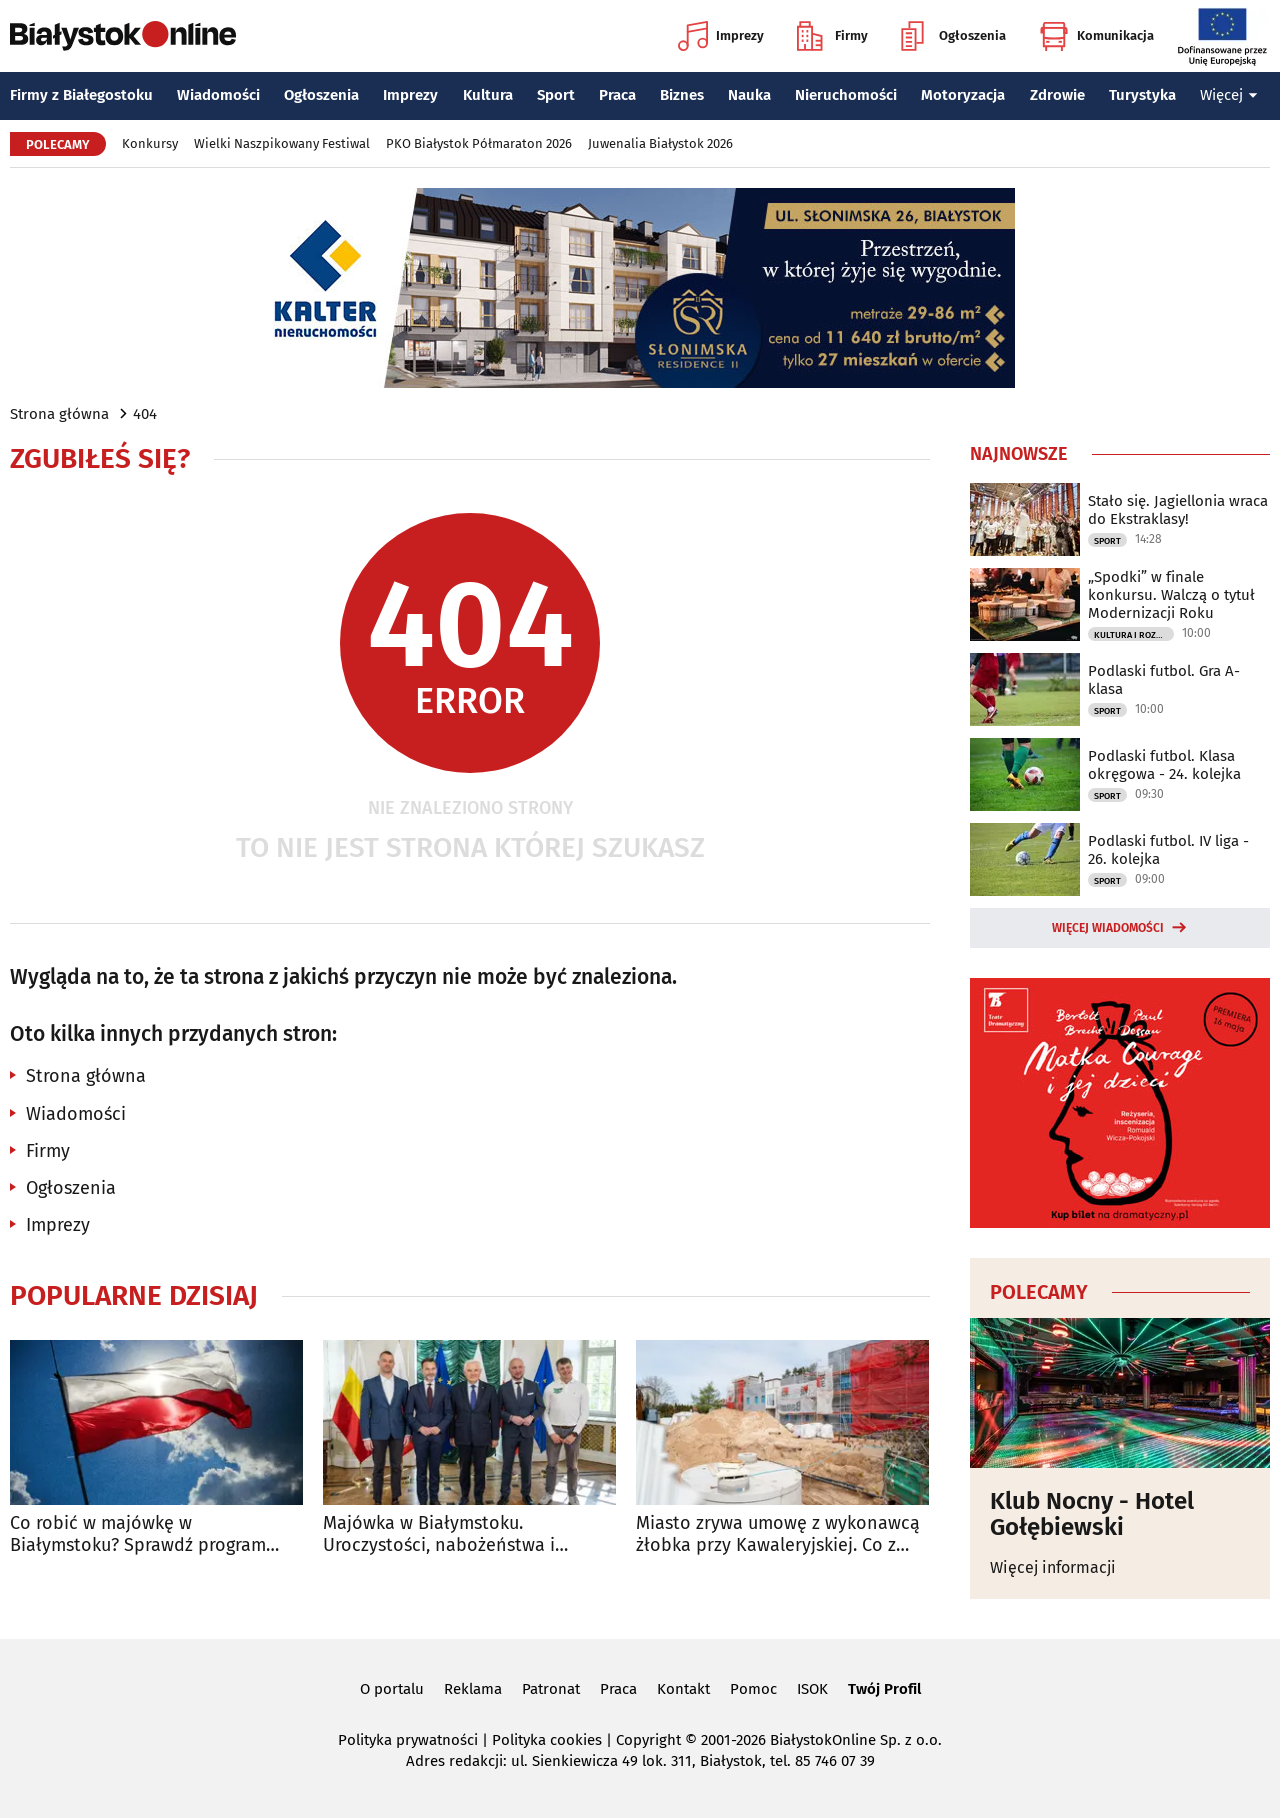 Image resolution: width=1280 pixels, height=1818 pixels. I want to click on 404, so click(145, 414).